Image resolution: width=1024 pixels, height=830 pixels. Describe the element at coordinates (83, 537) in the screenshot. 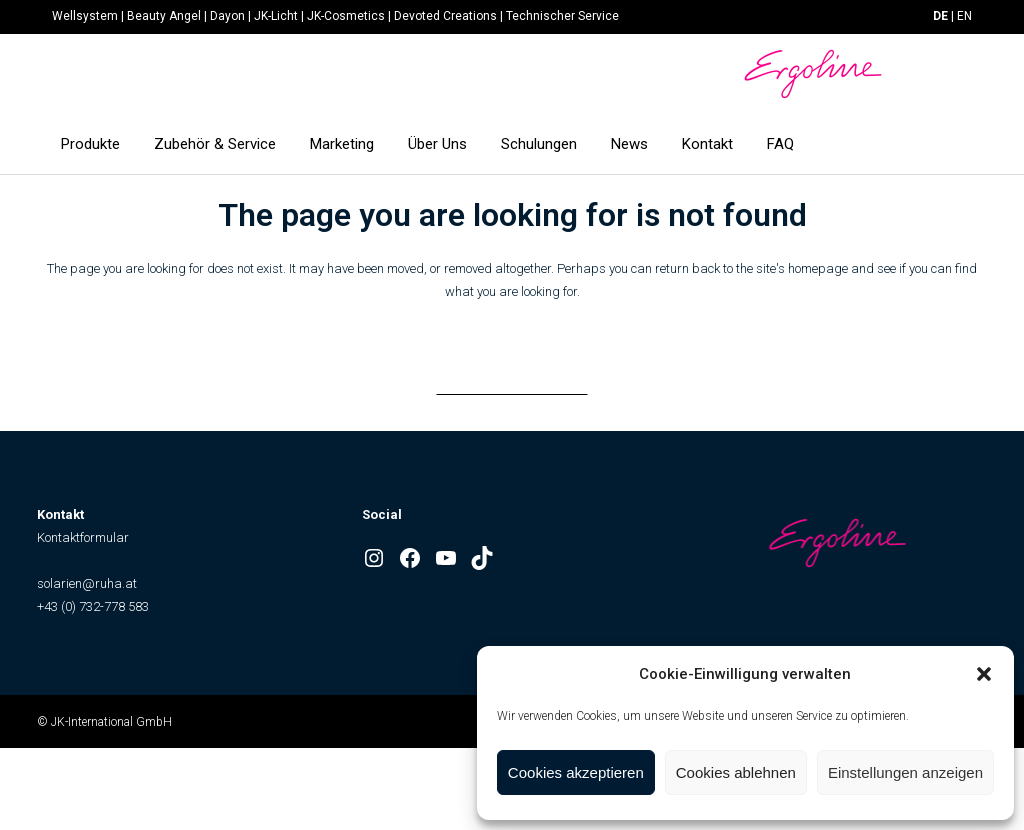

I see `Kontaktformular` at that location.